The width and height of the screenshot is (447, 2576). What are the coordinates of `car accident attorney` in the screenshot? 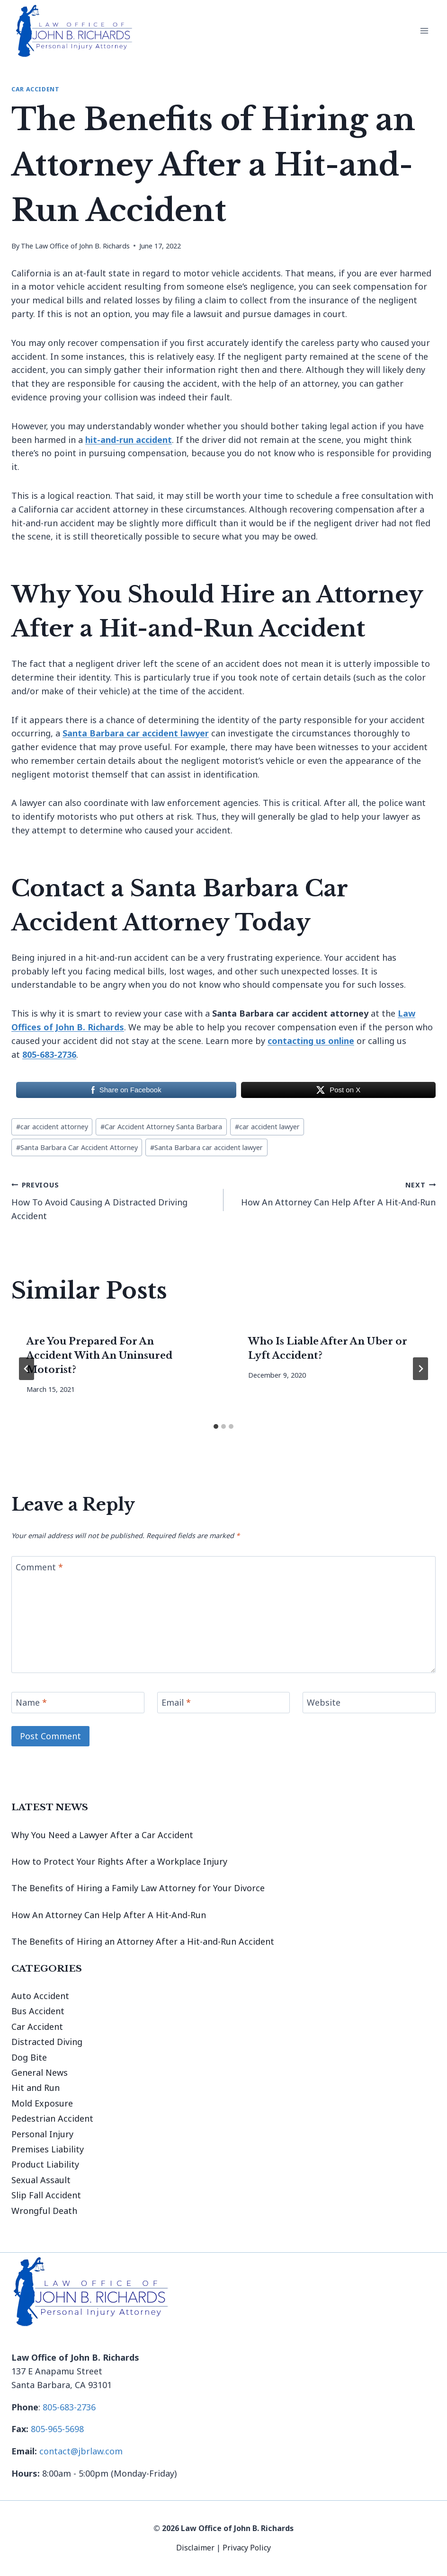 It's located at (52, 1126).